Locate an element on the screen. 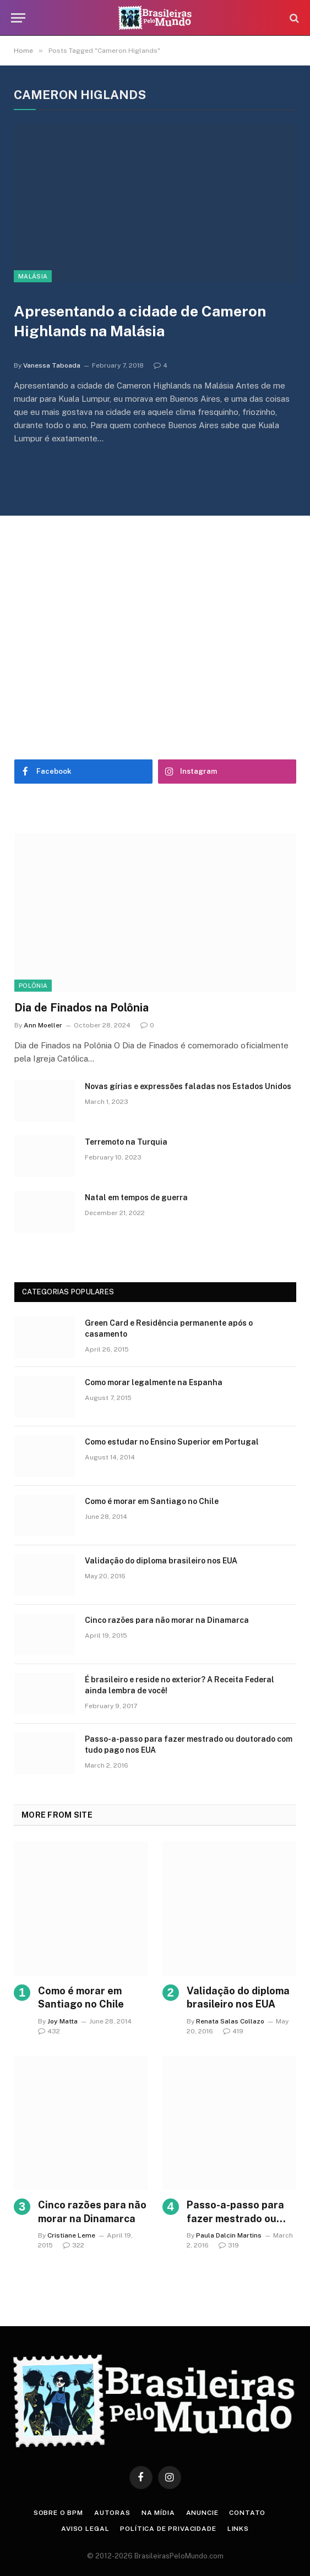  Sobre o BPM is located at coordinates (58, 2513).